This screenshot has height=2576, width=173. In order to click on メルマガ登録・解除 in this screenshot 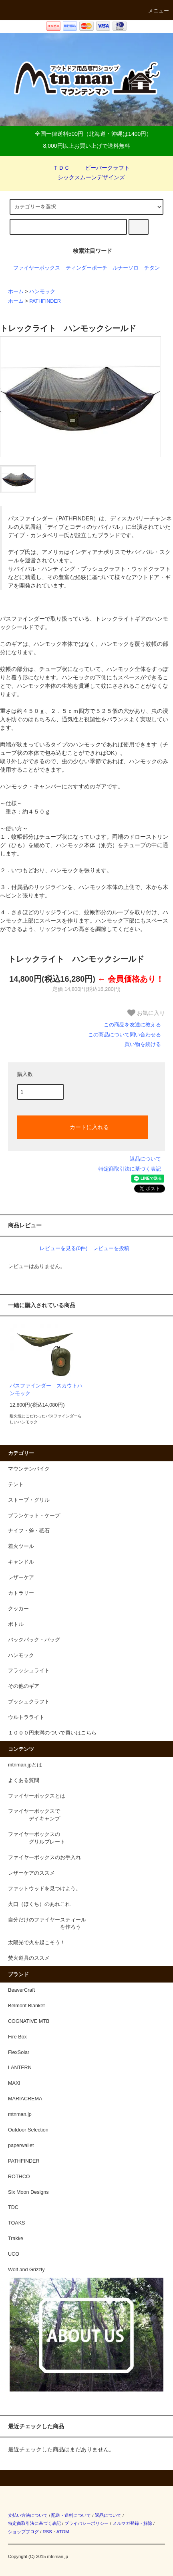, I will do `click(132, 2523)`.